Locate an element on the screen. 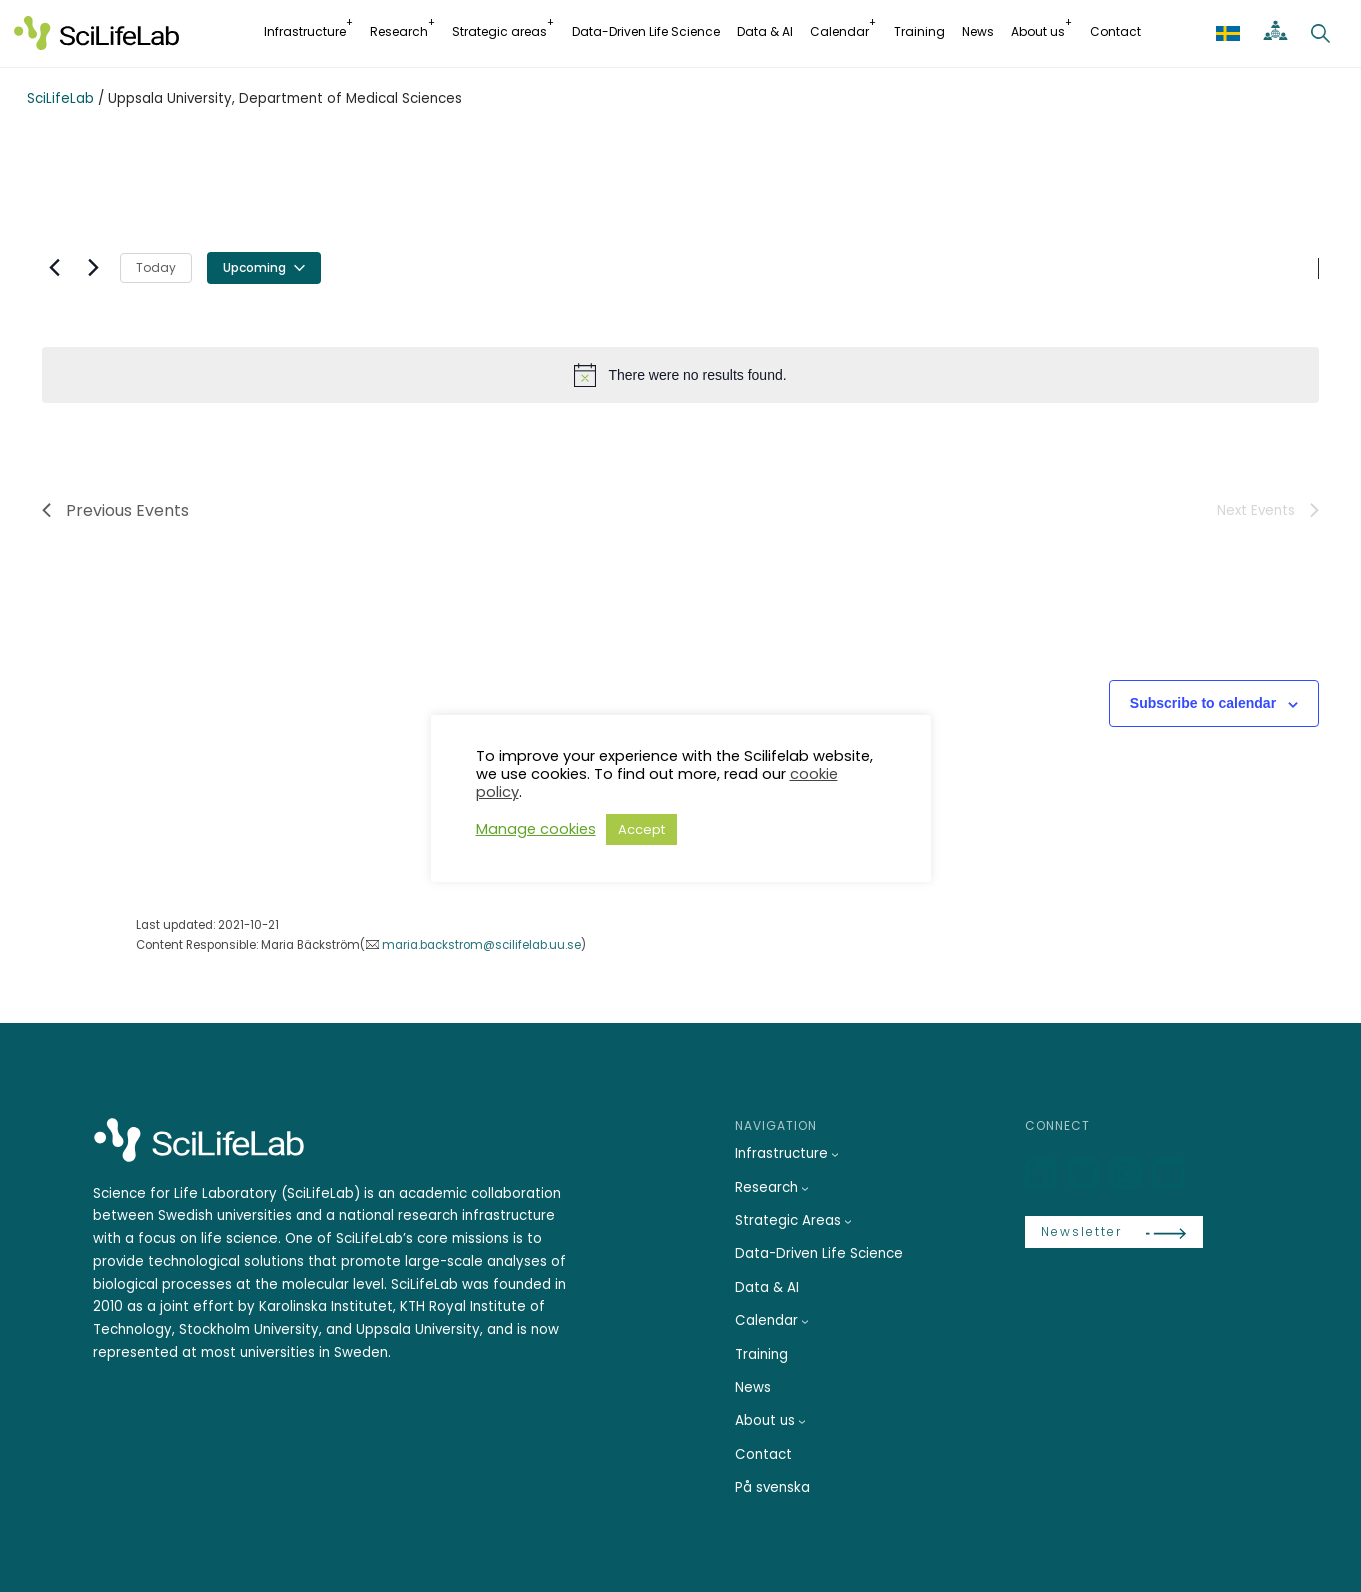 This screenshot has height=1592, width=1361. maria.backstrom@scilifelab.uu.se is located at coordinates (481, 945).